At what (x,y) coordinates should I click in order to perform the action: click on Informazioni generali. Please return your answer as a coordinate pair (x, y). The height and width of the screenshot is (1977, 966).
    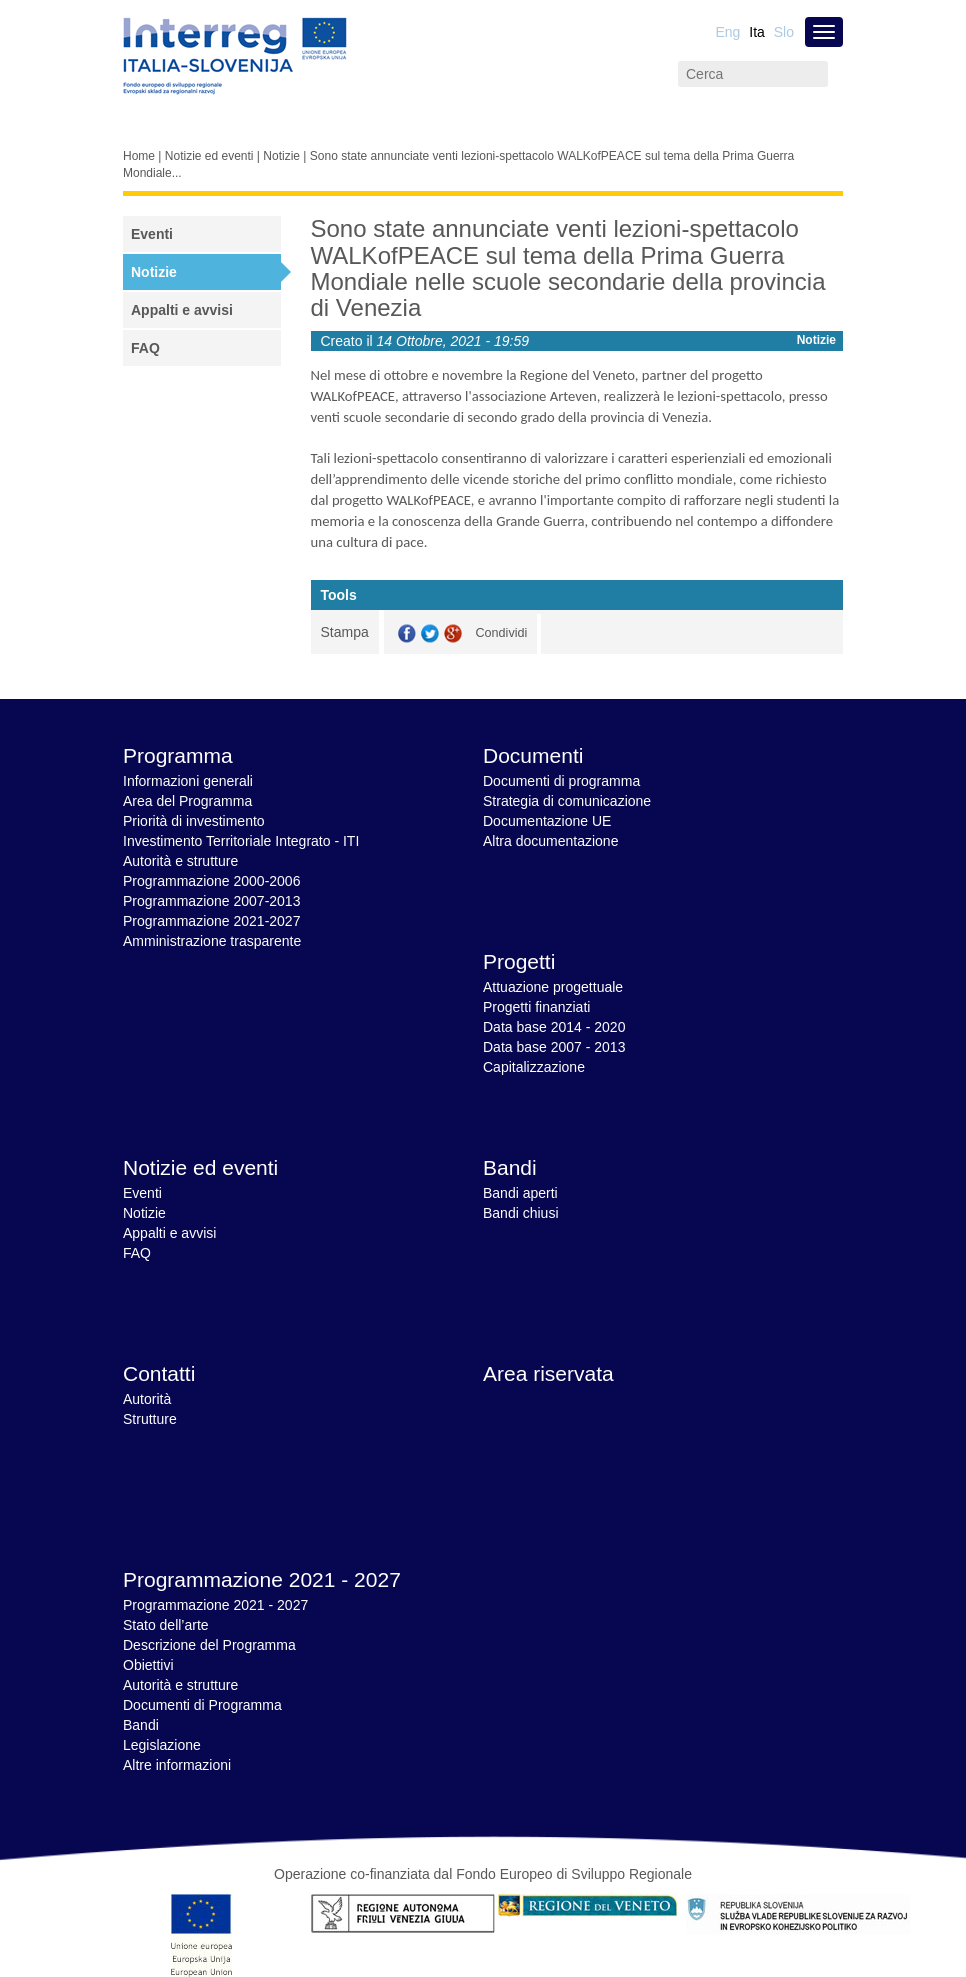
    Looking at the image, I should click on (188, 781).